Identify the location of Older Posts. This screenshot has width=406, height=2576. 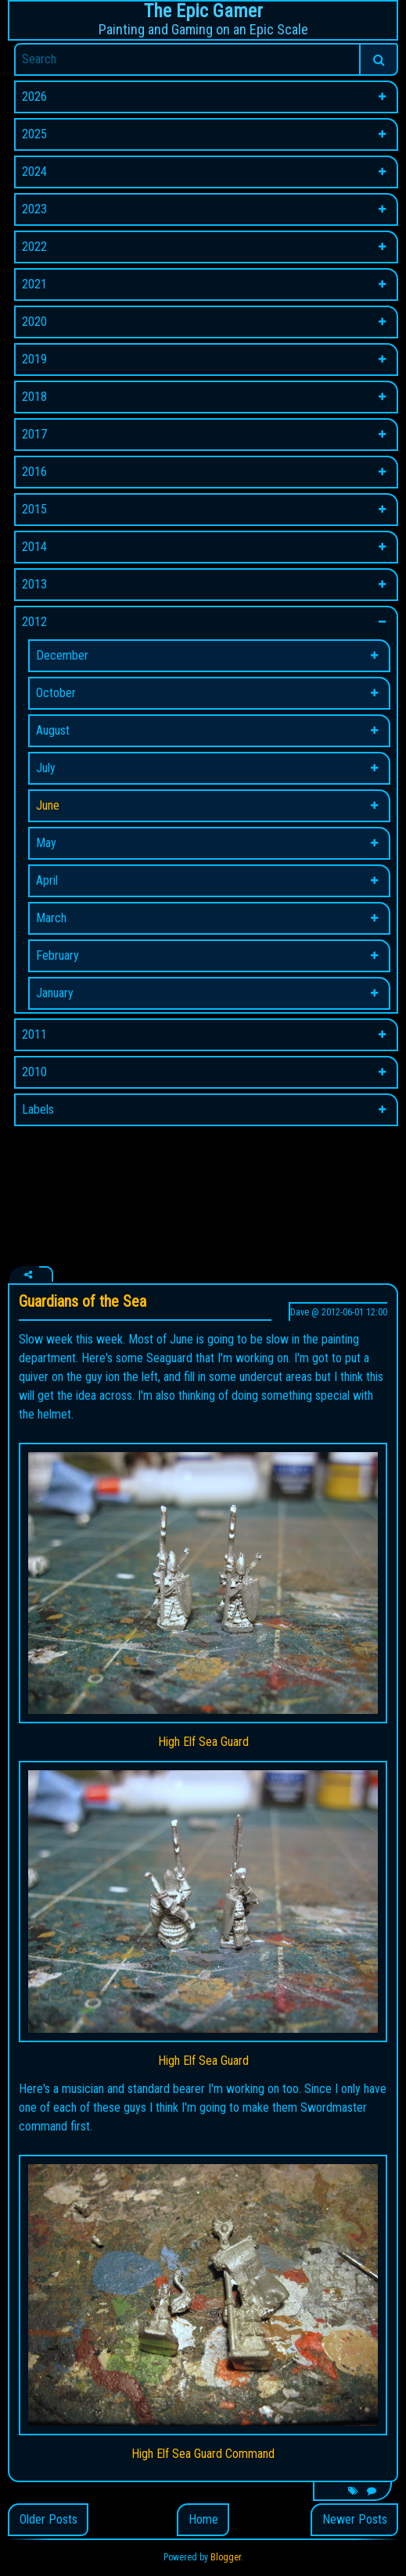
(48, 2519).